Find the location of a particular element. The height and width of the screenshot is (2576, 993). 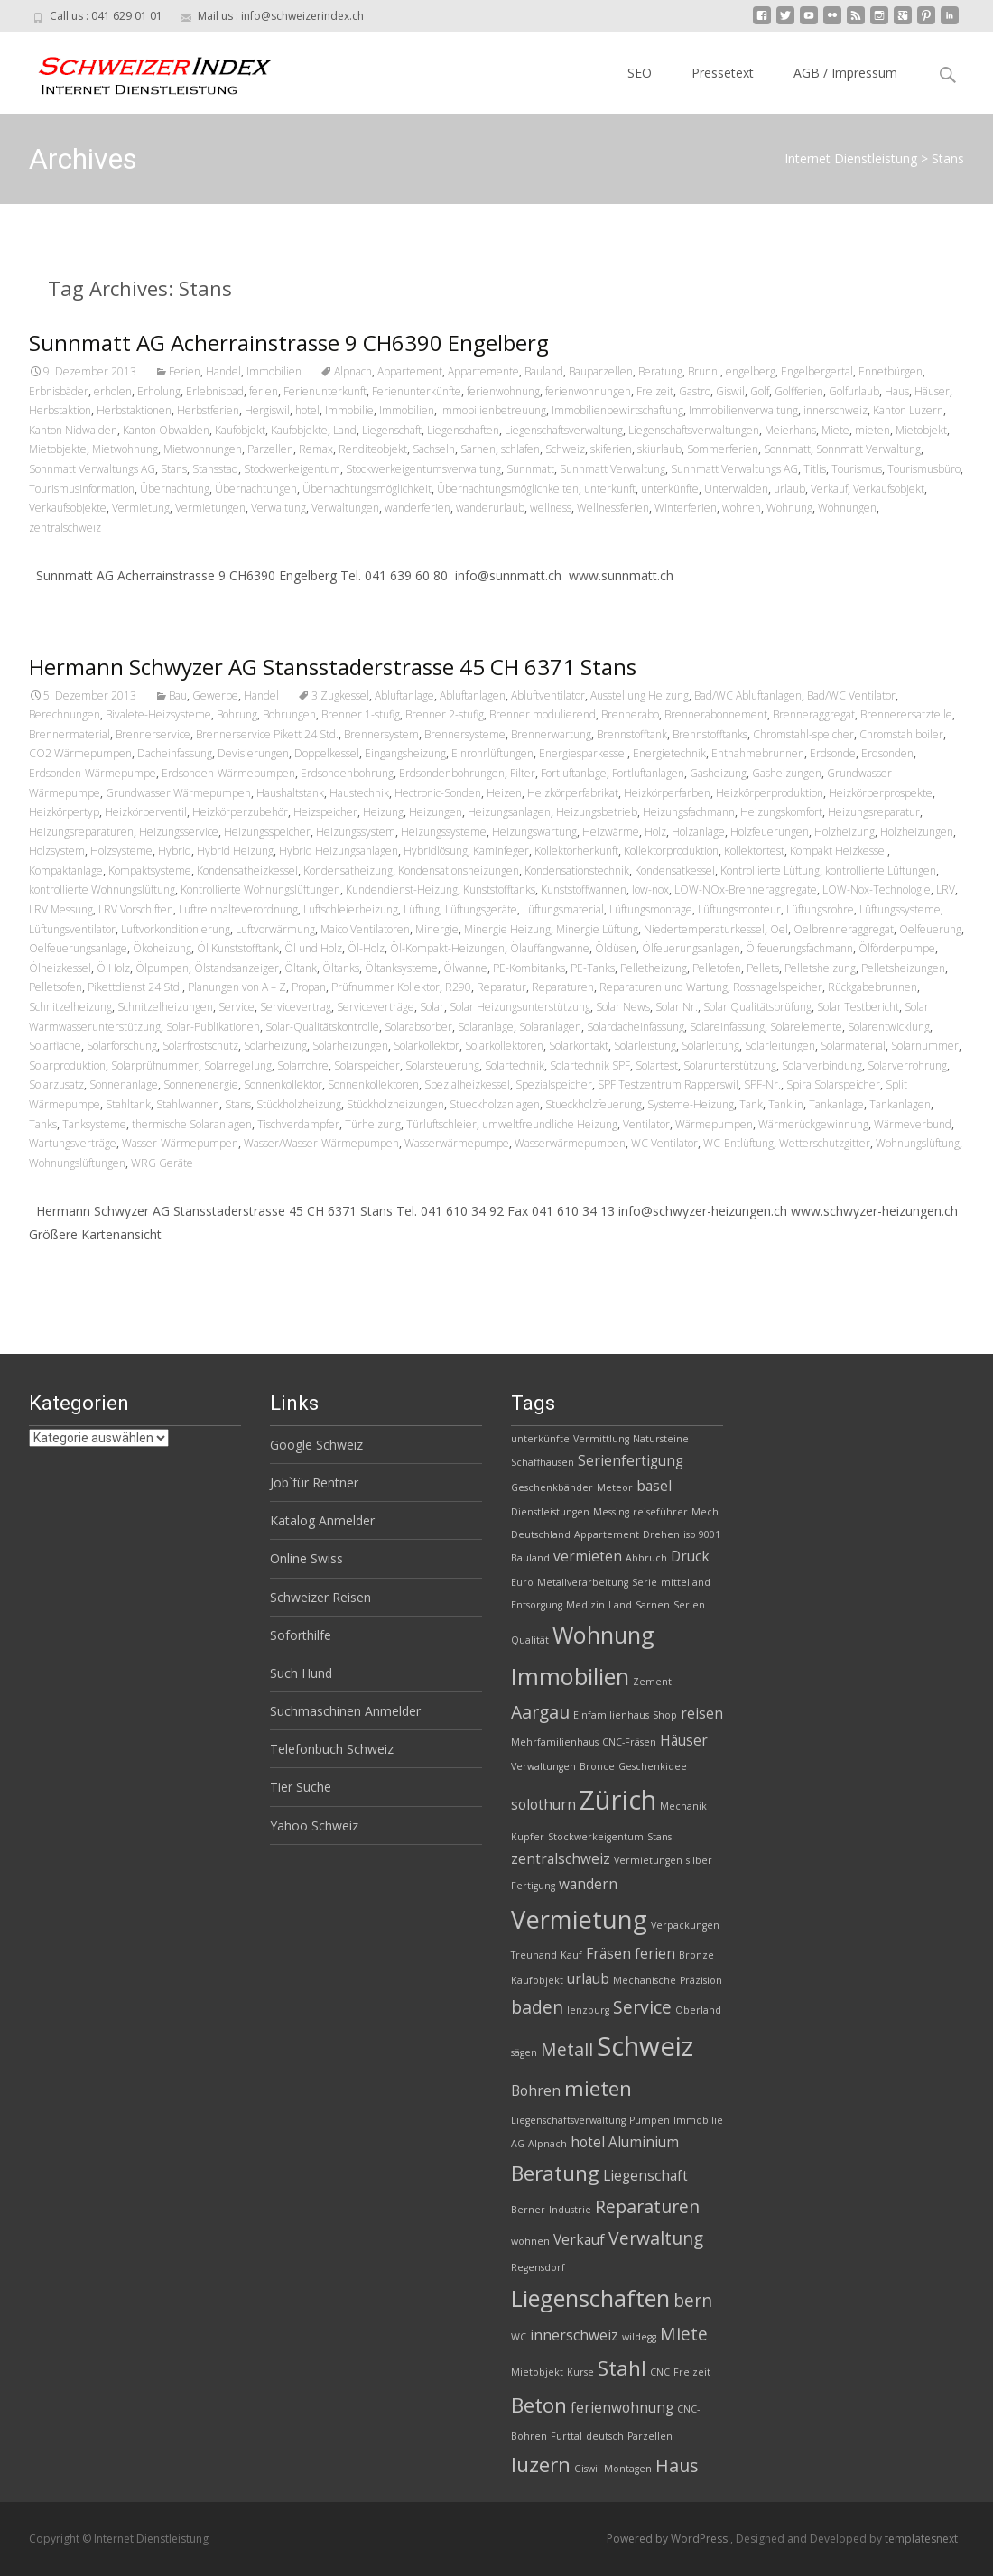

Heizungssysteme is located at coordinates (444, 831).